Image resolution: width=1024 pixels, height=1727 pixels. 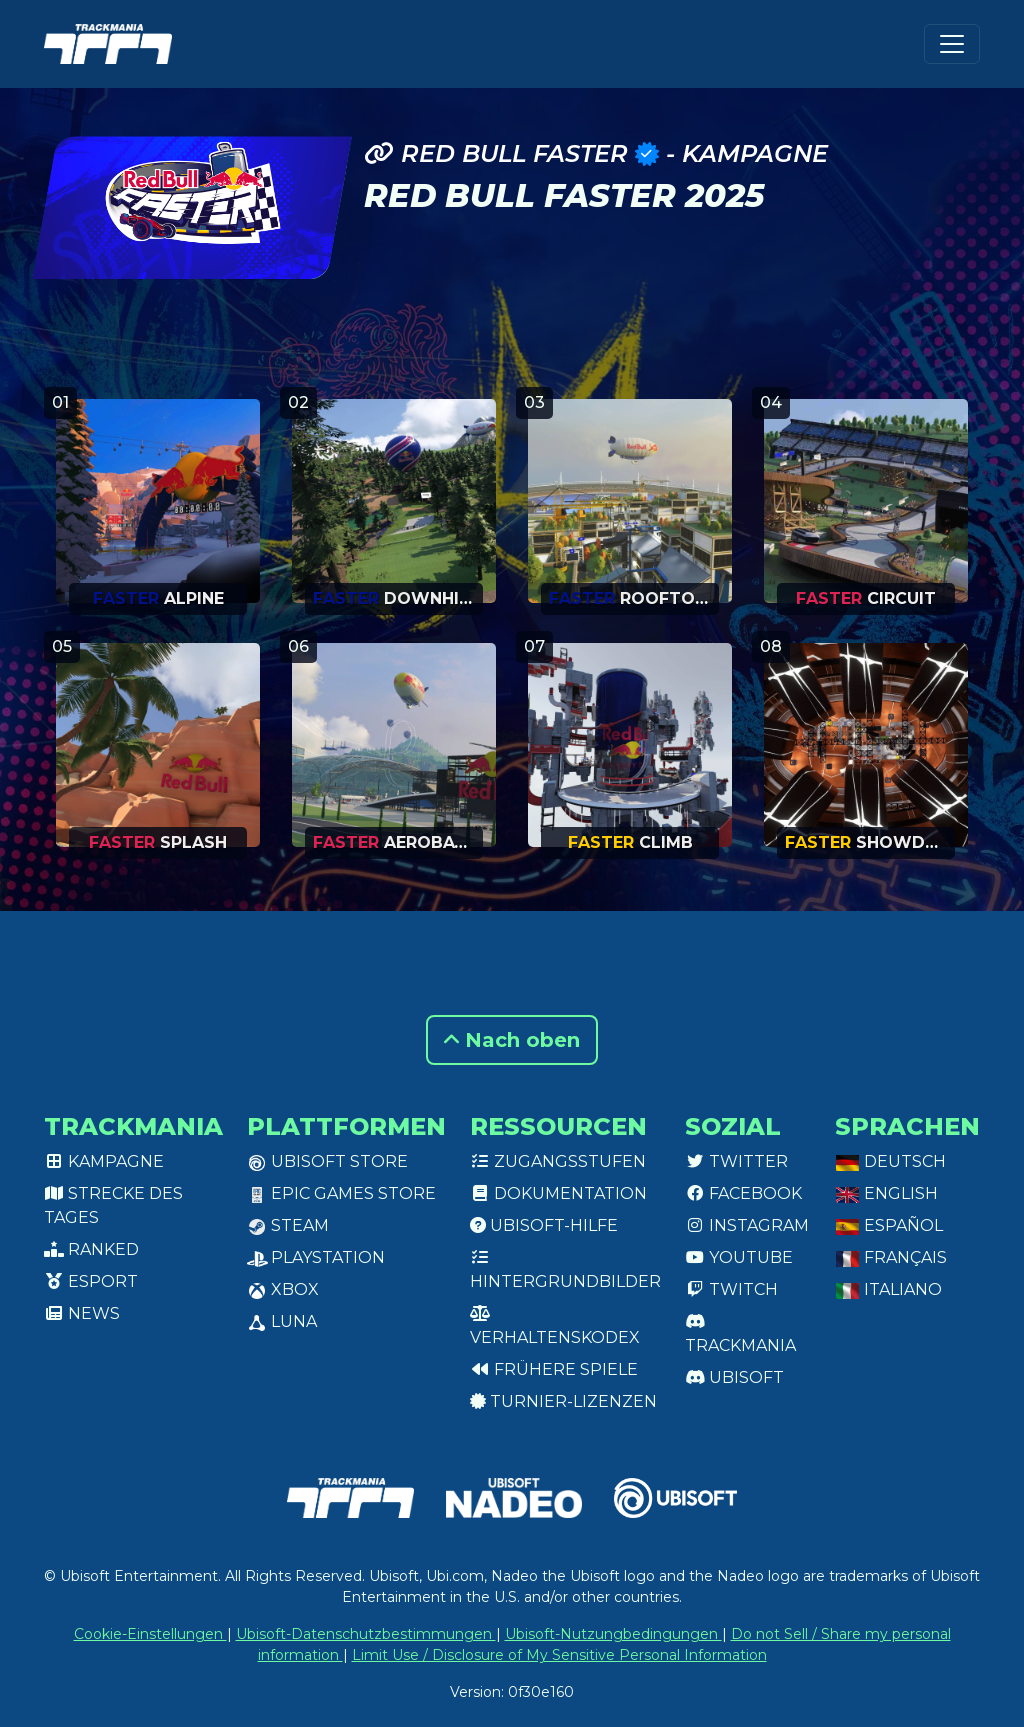 I want to click on Cookie-Einstellungen [View cookie settings], so click(x=150, y=1634).